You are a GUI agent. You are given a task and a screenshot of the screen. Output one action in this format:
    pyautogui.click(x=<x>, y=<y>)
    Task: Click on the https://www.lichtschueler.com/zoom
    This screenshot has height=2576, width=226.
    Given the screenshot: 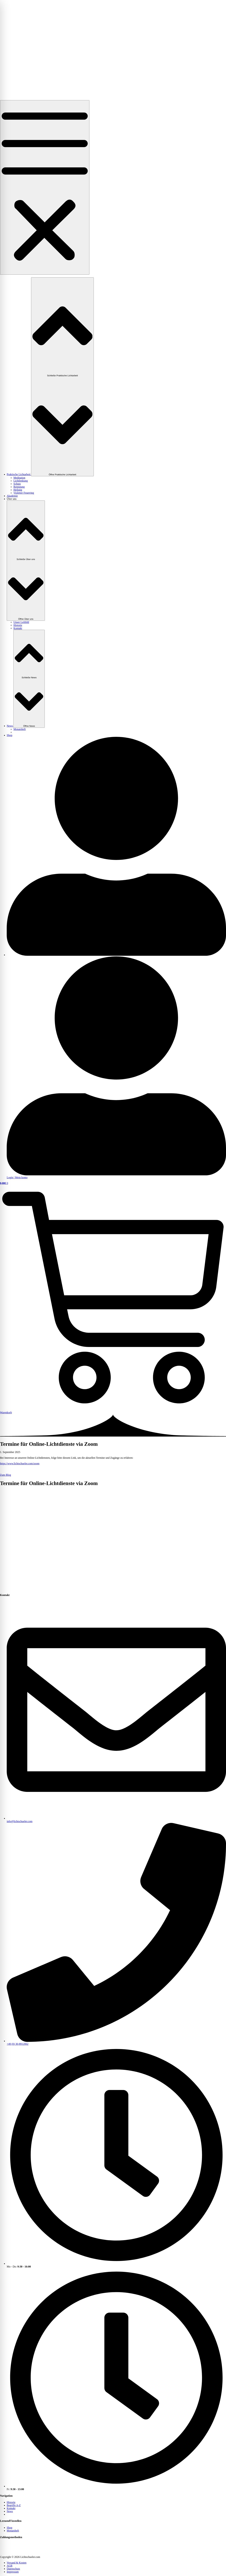 What is the action you would take?
    pyautogui.click(x=19, y=1463)
    